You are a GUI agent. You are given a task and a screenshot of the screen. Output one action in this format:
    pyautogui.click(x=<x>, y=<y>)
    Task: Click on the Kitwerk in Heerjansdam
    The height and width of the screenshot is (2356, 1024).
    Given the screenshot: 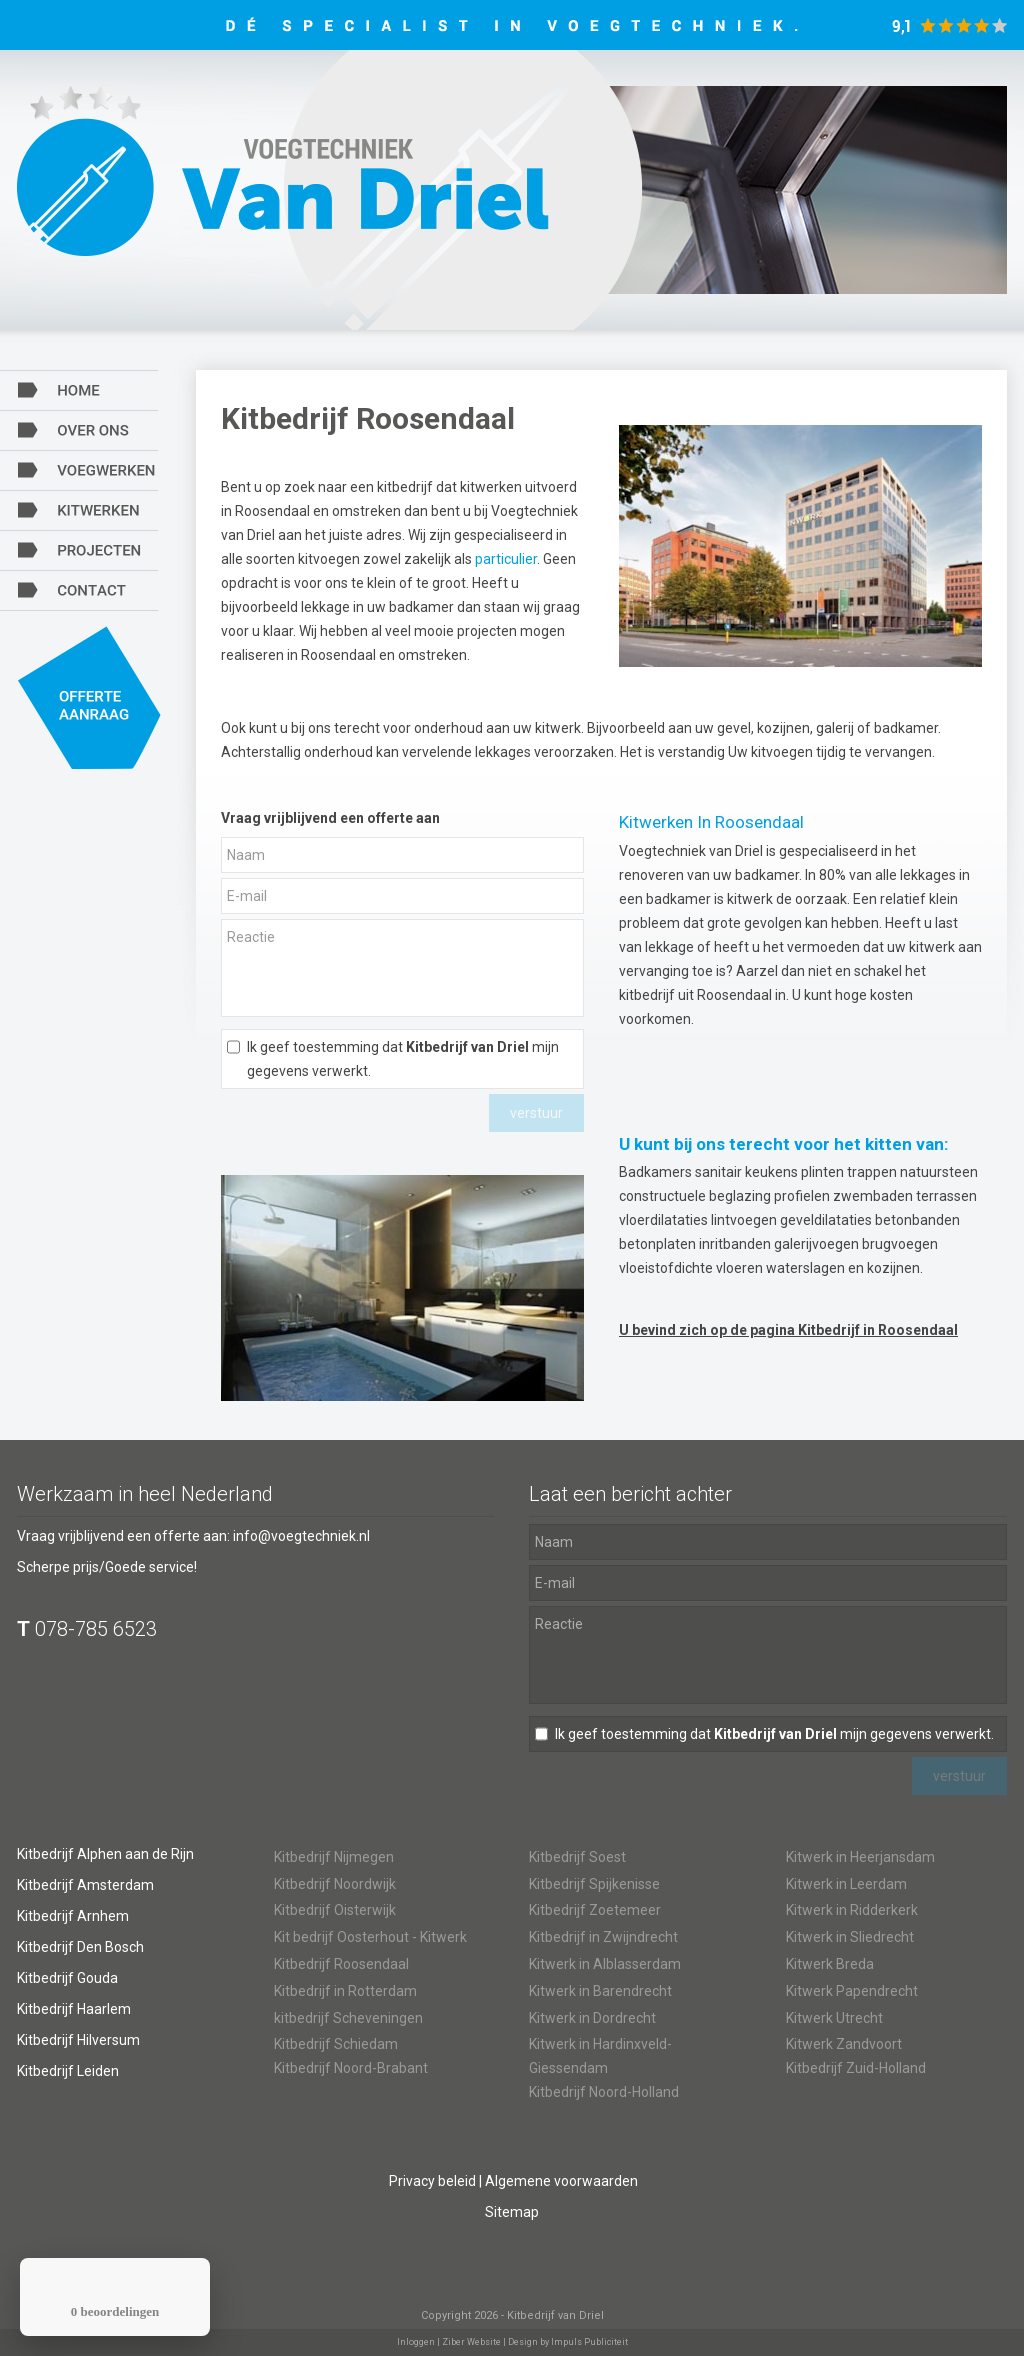 What is the action you would take?
    pyautogui.click(x=860, y=1857)
    